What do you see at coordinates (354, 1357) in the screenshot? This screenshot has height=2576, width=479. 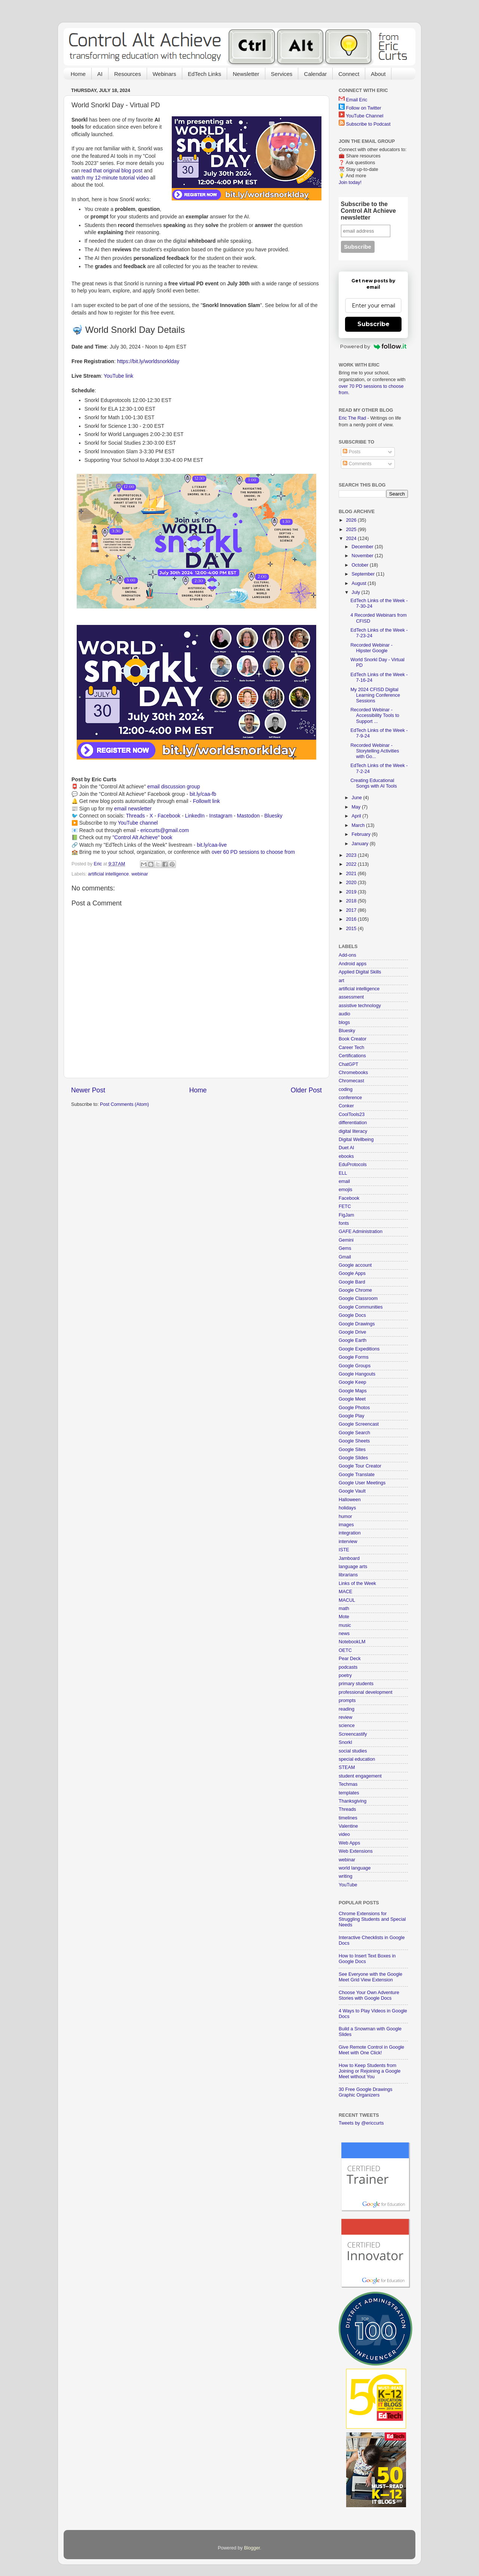 I see `Google Forms` at bounding box center [354, 1357].